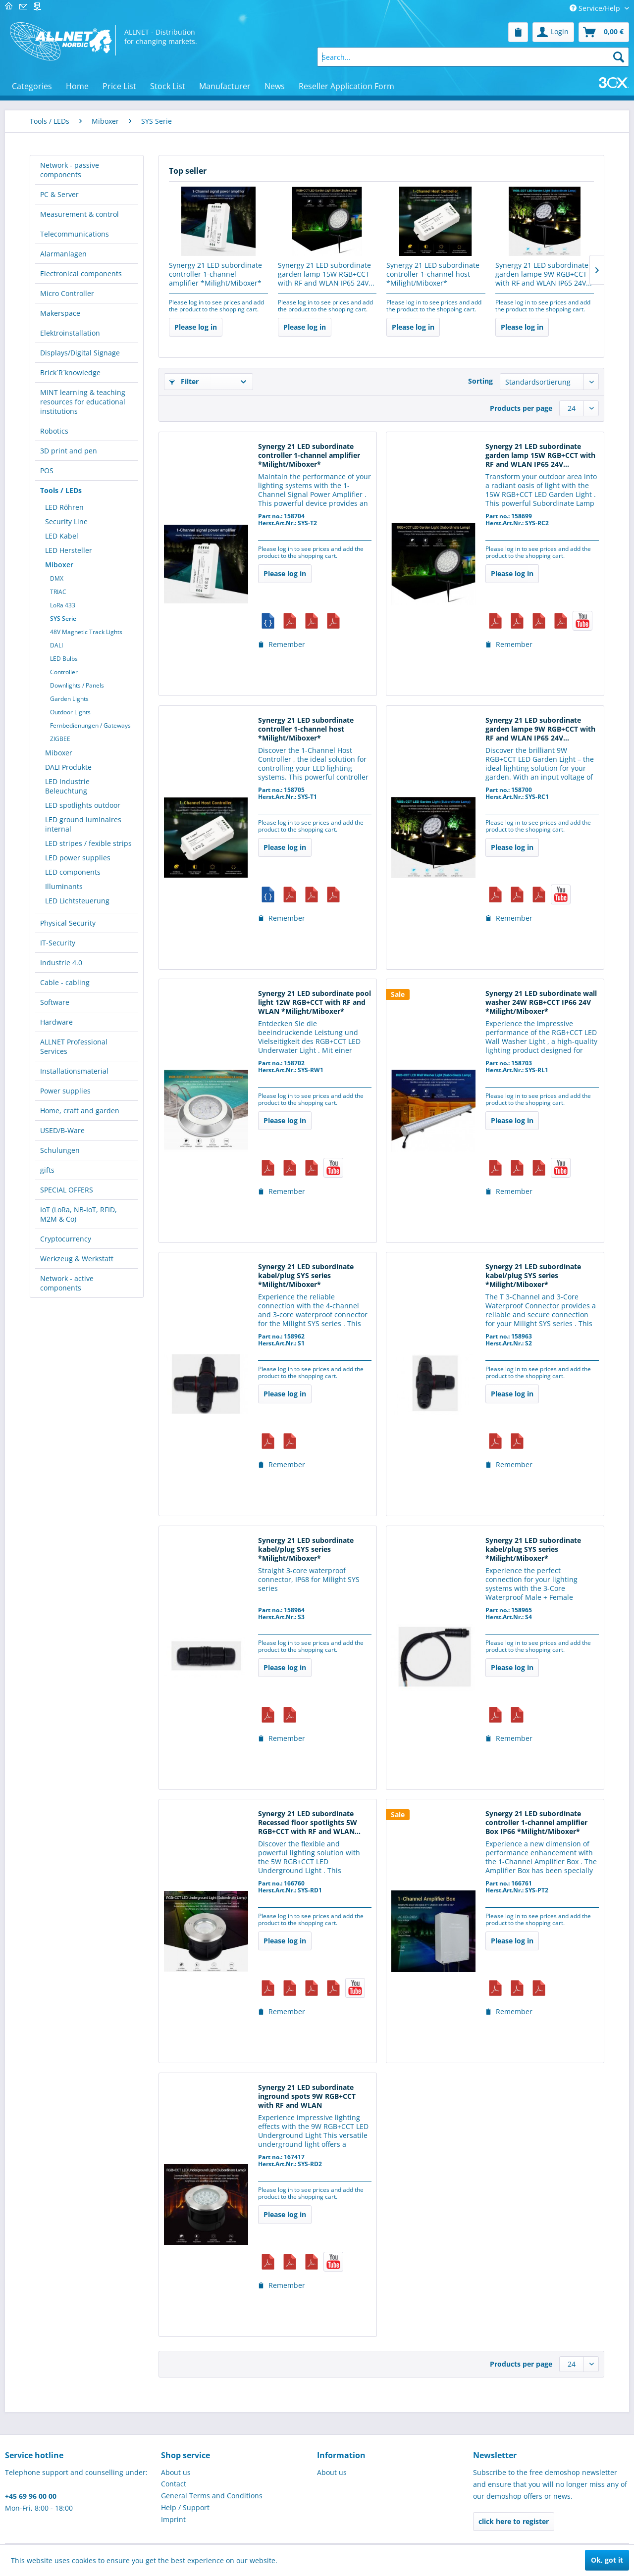  Describe the element at coordinates (69, 698) in the screenshot. I see `Garden Lights` at that location.